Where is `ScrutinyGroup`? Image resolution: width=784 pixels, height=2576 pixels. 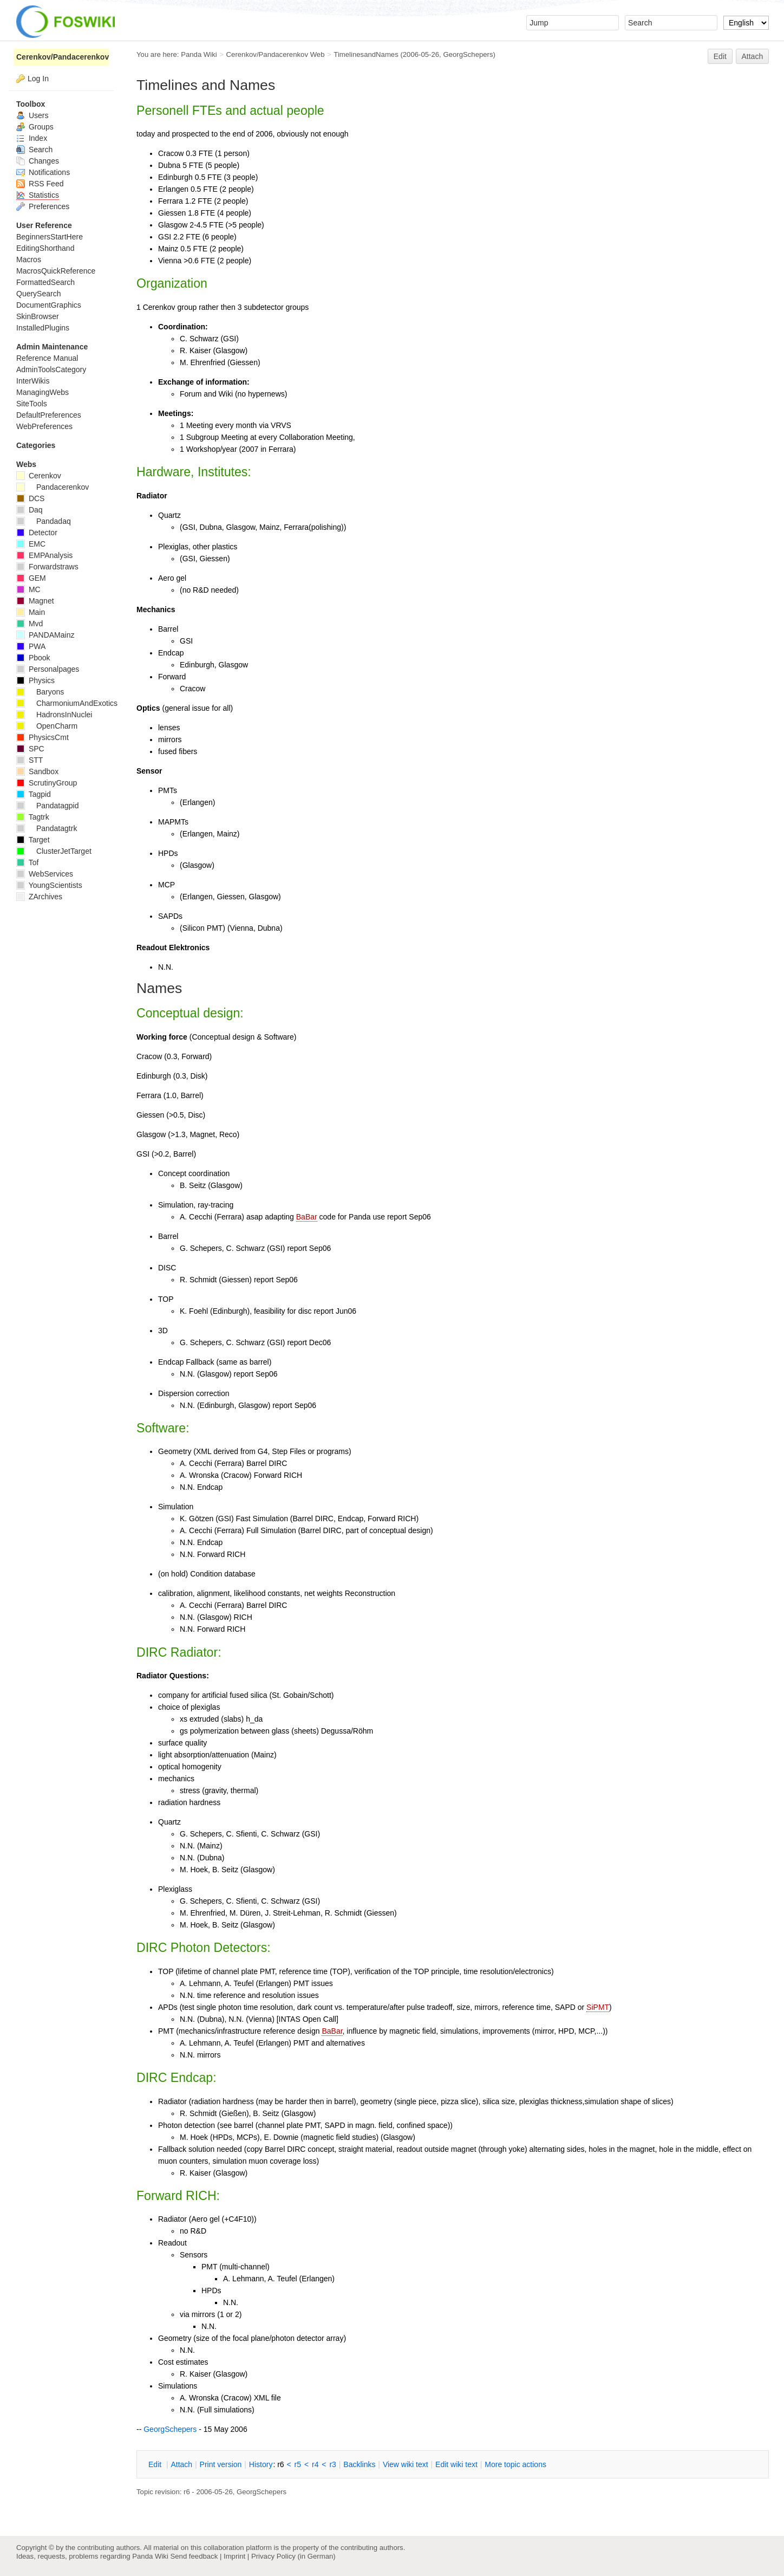 ScrutinyGroup is located at coordinates (46, 782).